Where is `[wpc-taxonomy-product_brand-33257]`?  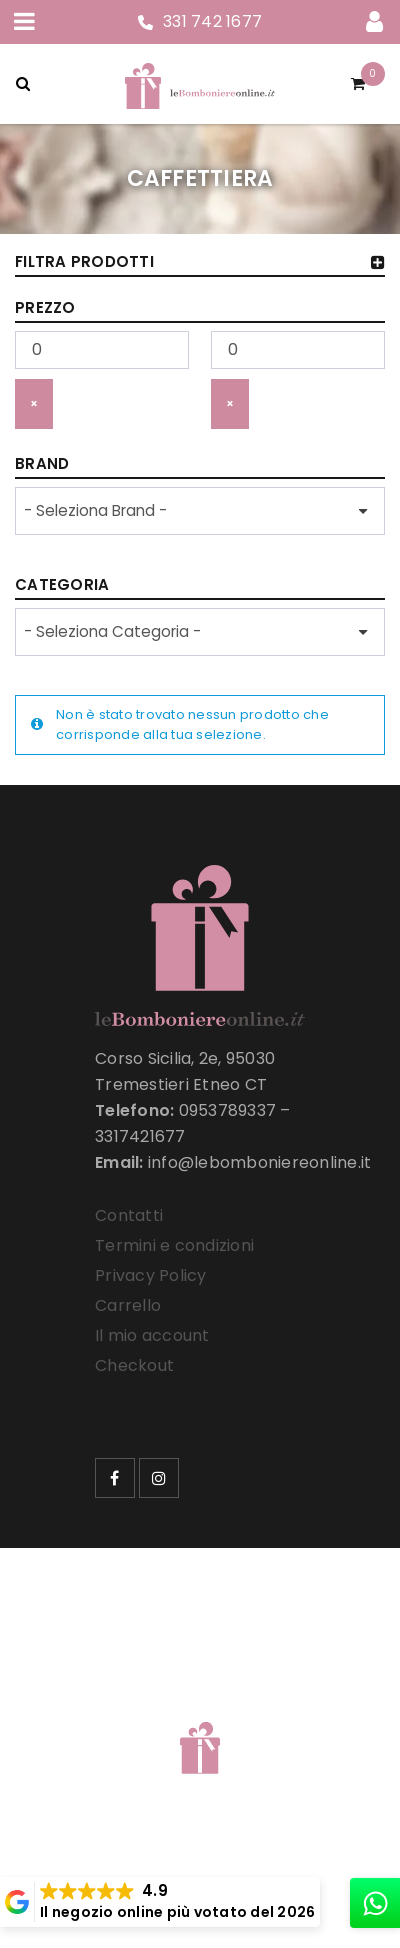
[wpc-taxonomy-product_brand-33257] is located at coordinates (200, 511).